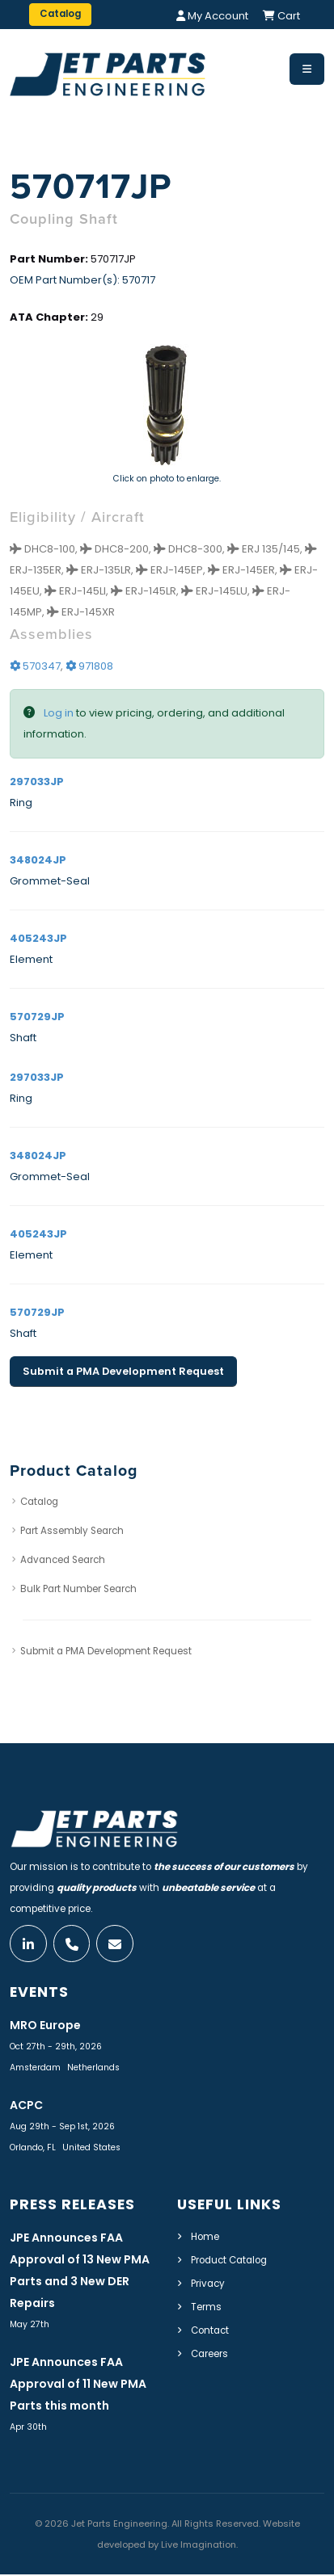 The width and height of the screenshot is (334, 2576). I want to click on ACPC, so click(26, 2107).